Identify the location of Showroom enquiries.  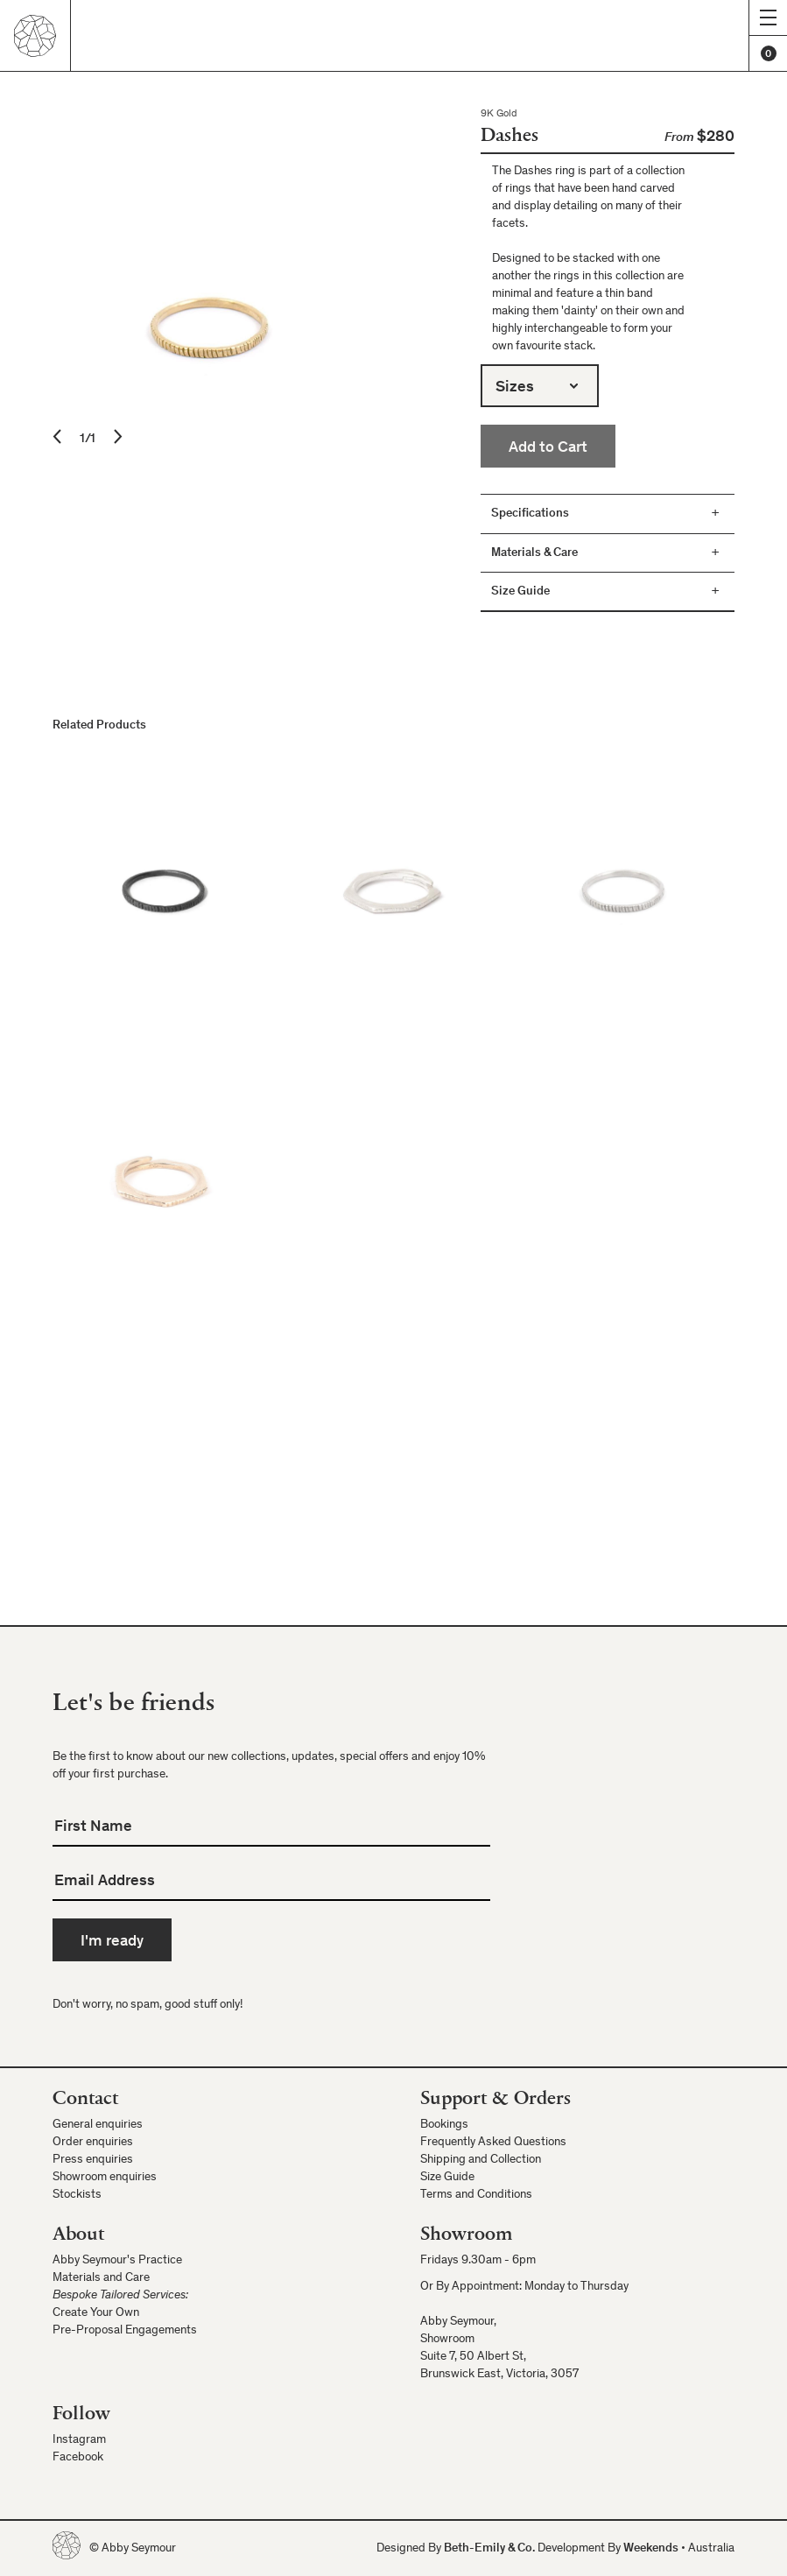
(105, 2177).